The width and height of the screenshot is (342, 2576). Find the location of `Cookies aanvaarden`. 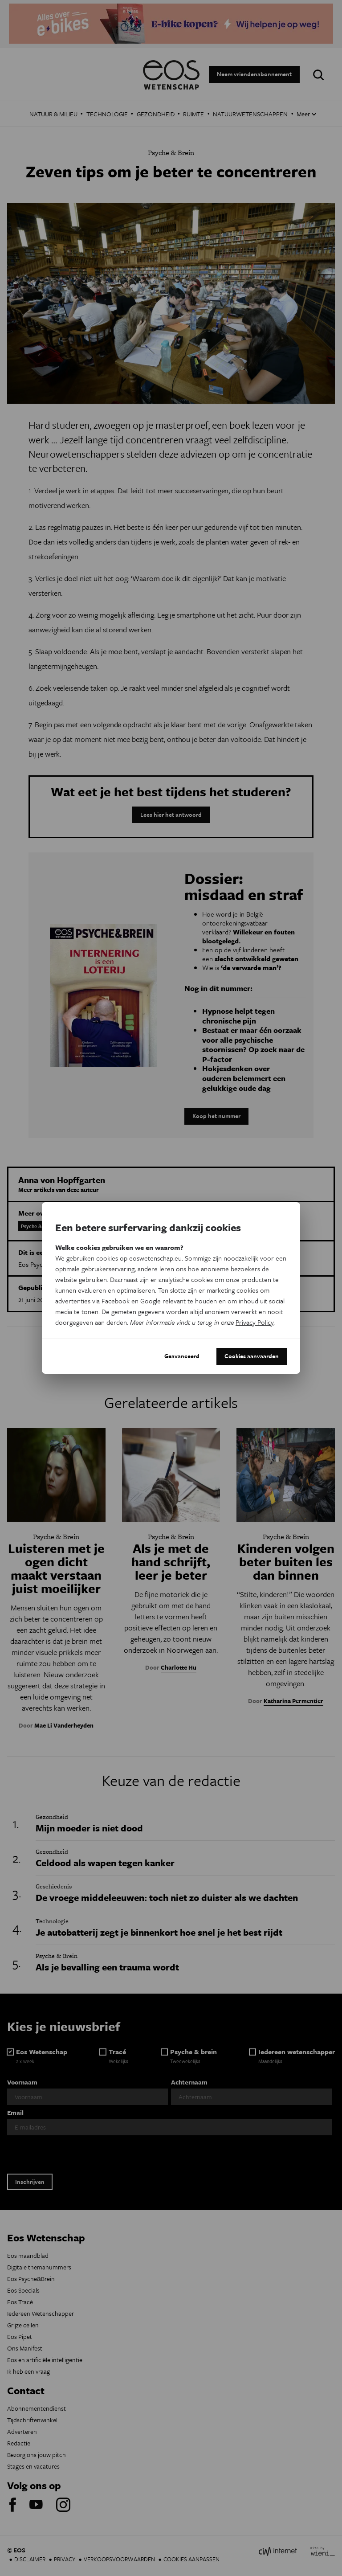

Cookies aanvaarden is located at coordinates (251, 1355).